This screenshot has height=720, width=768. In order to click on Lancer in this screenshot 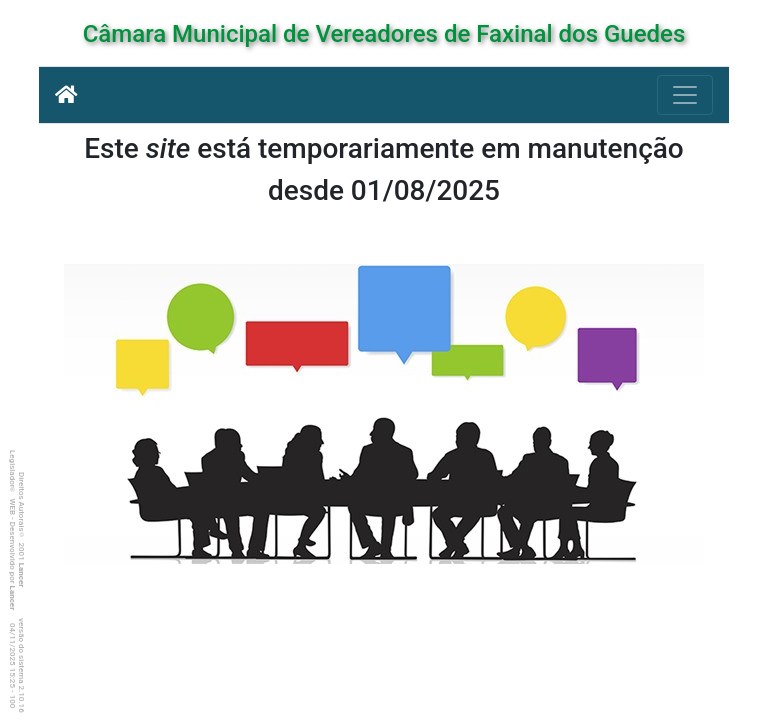, I will do `click(21, 575)`.